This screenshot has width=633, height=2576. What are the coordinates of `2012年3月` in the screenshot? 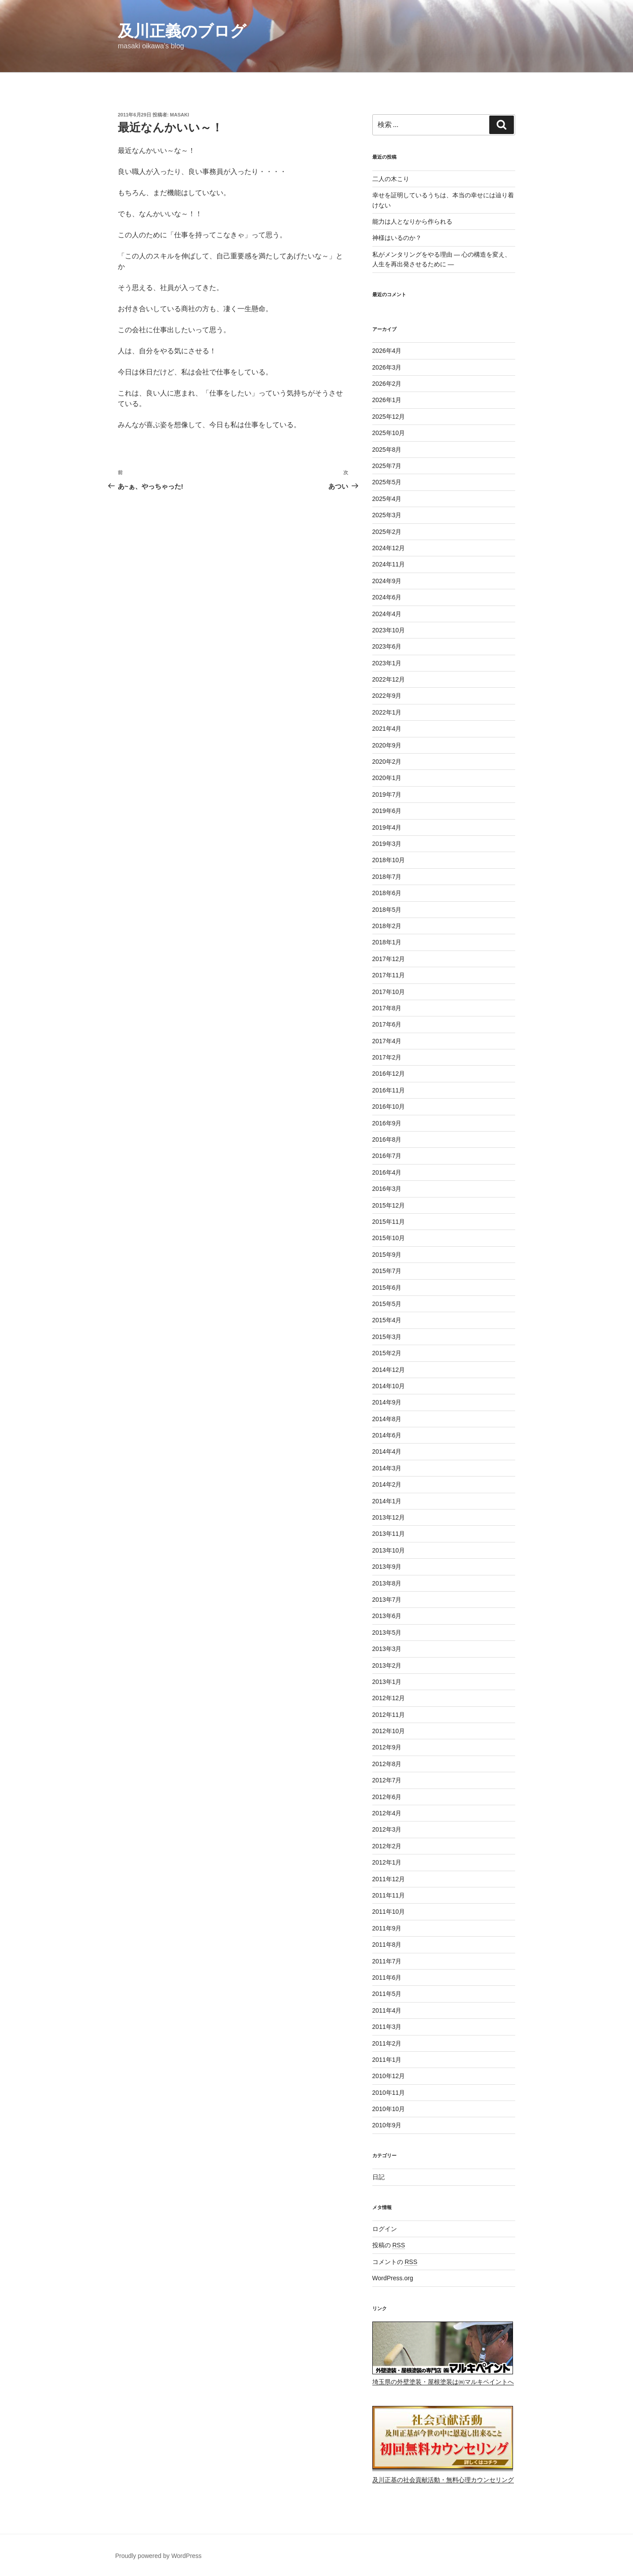 It's located at (387, 1829).